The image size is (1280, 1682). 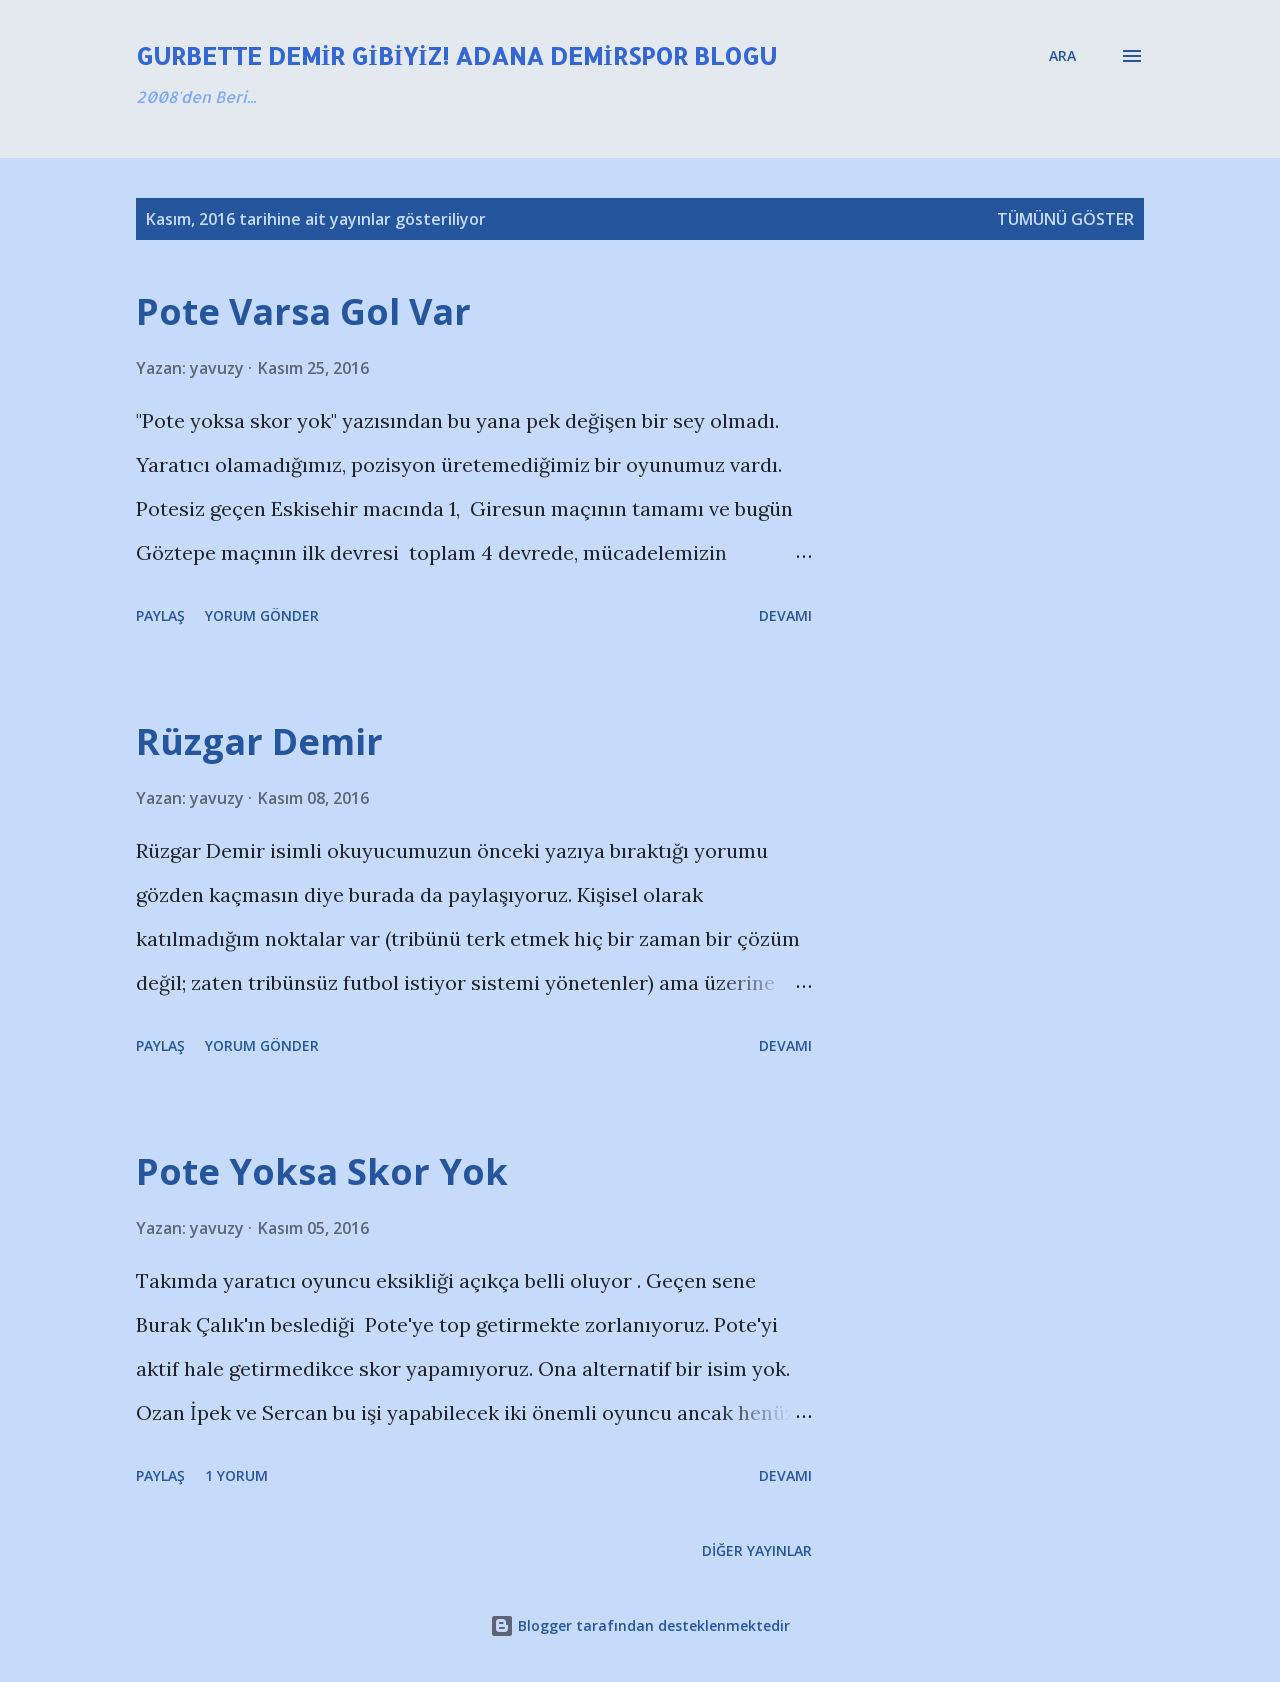 I want to click on [Ara], so click(x=1062, y=56).